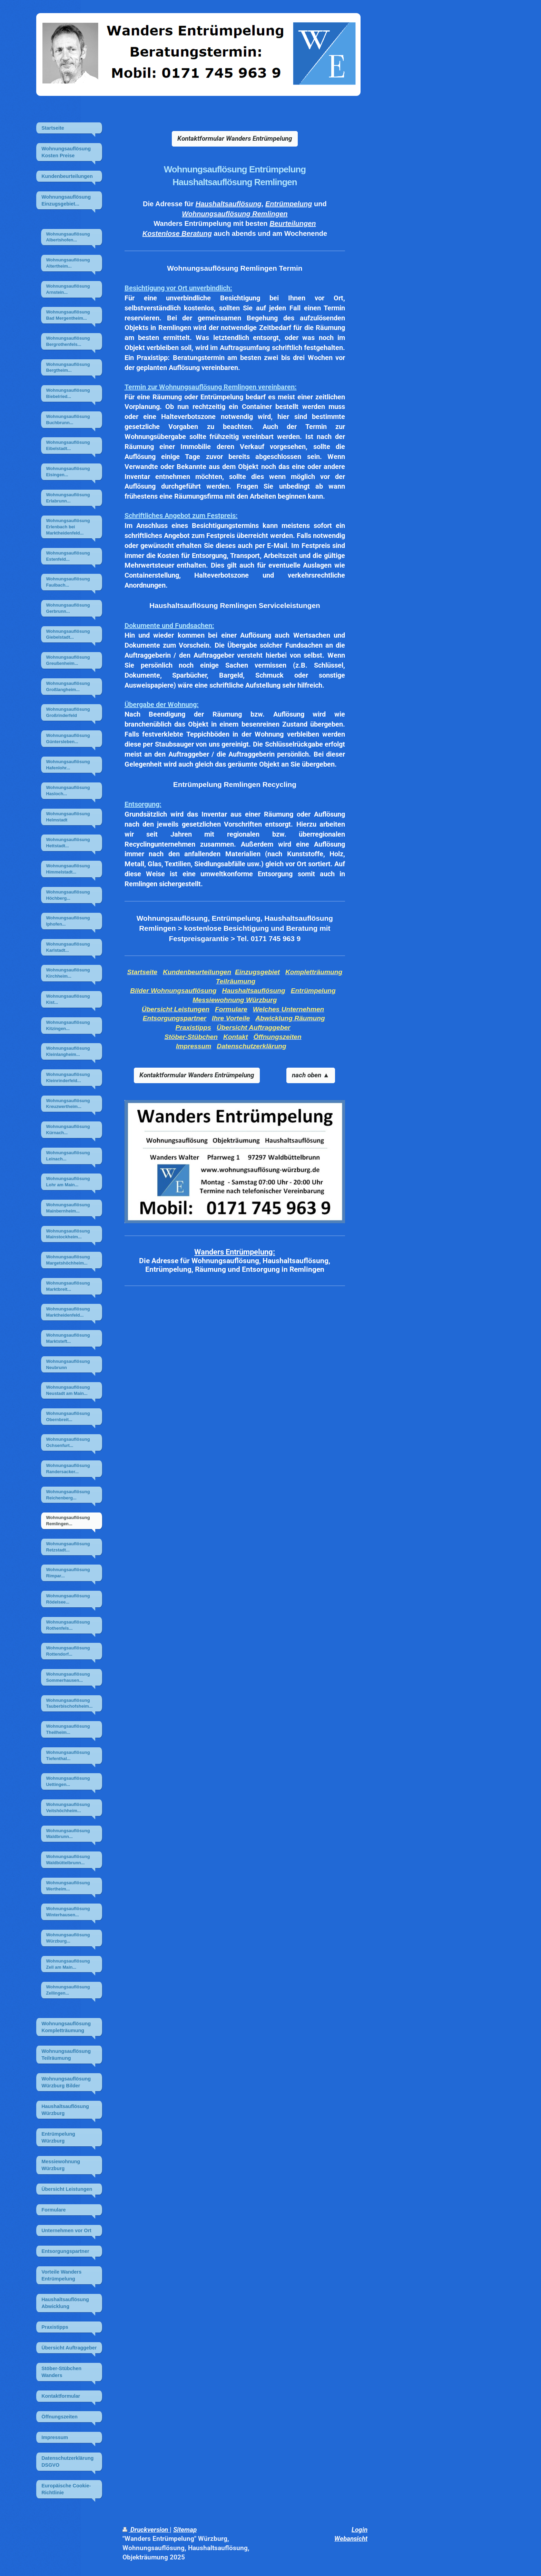  I want to click on Kostenlose Beratung, so click(177, 233).